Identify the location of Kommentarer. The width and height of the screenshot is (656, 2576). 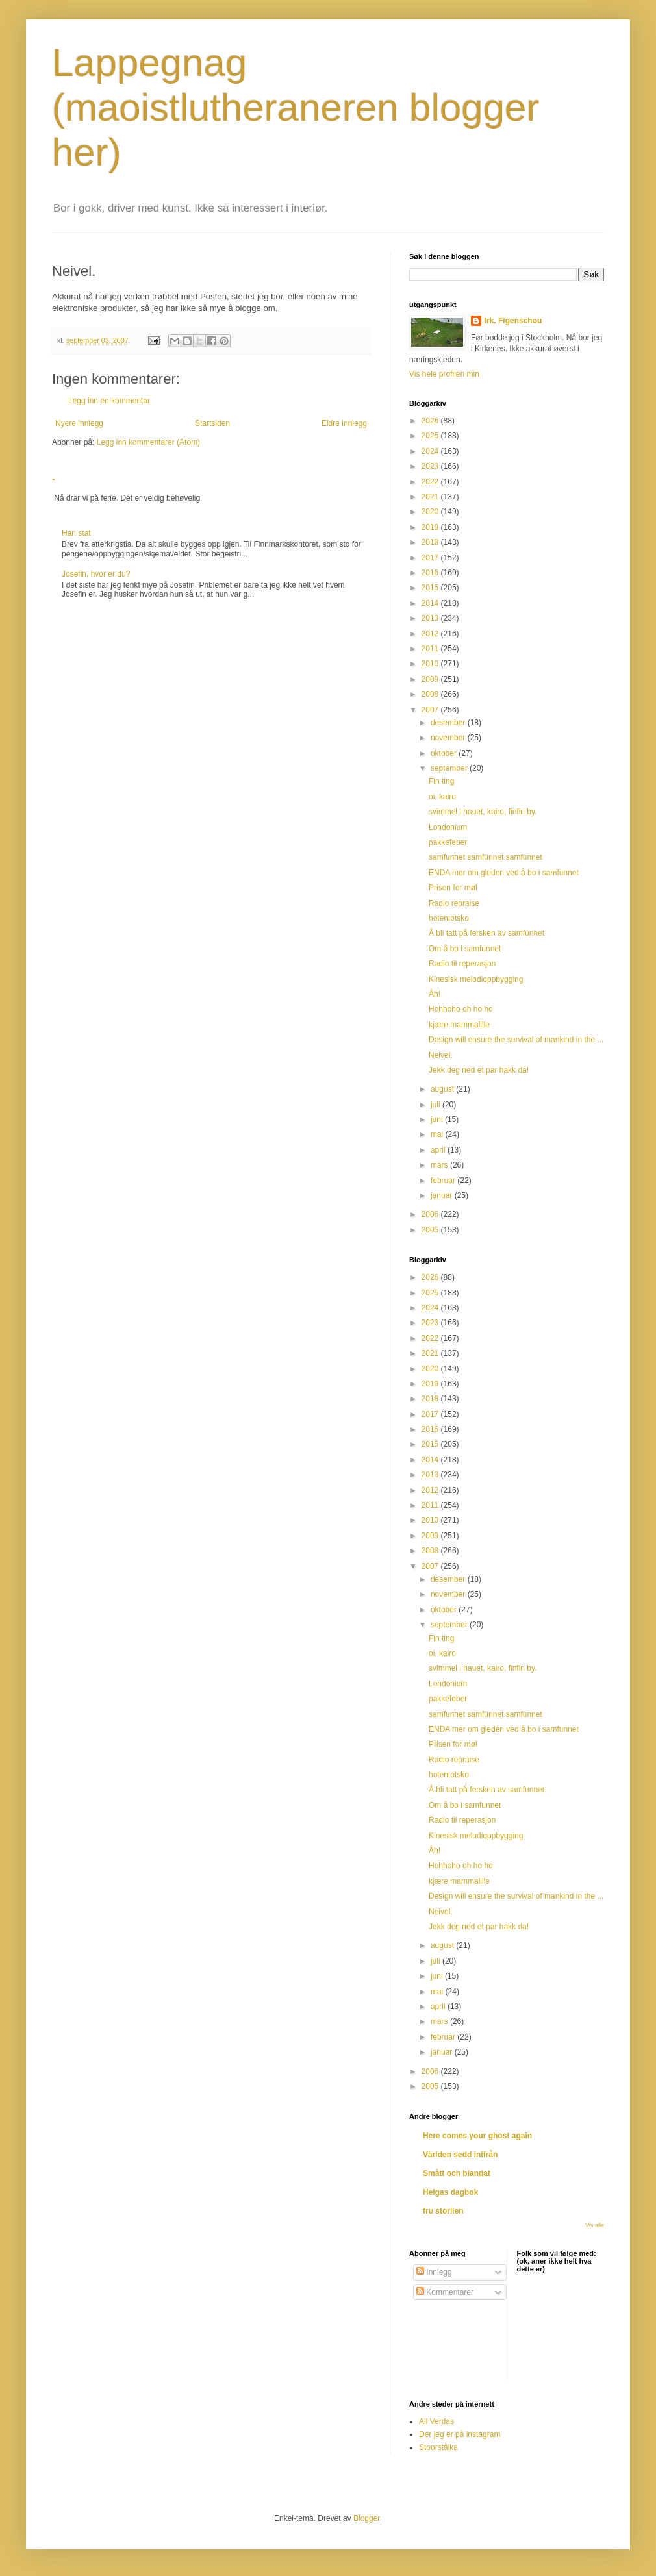
(444, 2292).